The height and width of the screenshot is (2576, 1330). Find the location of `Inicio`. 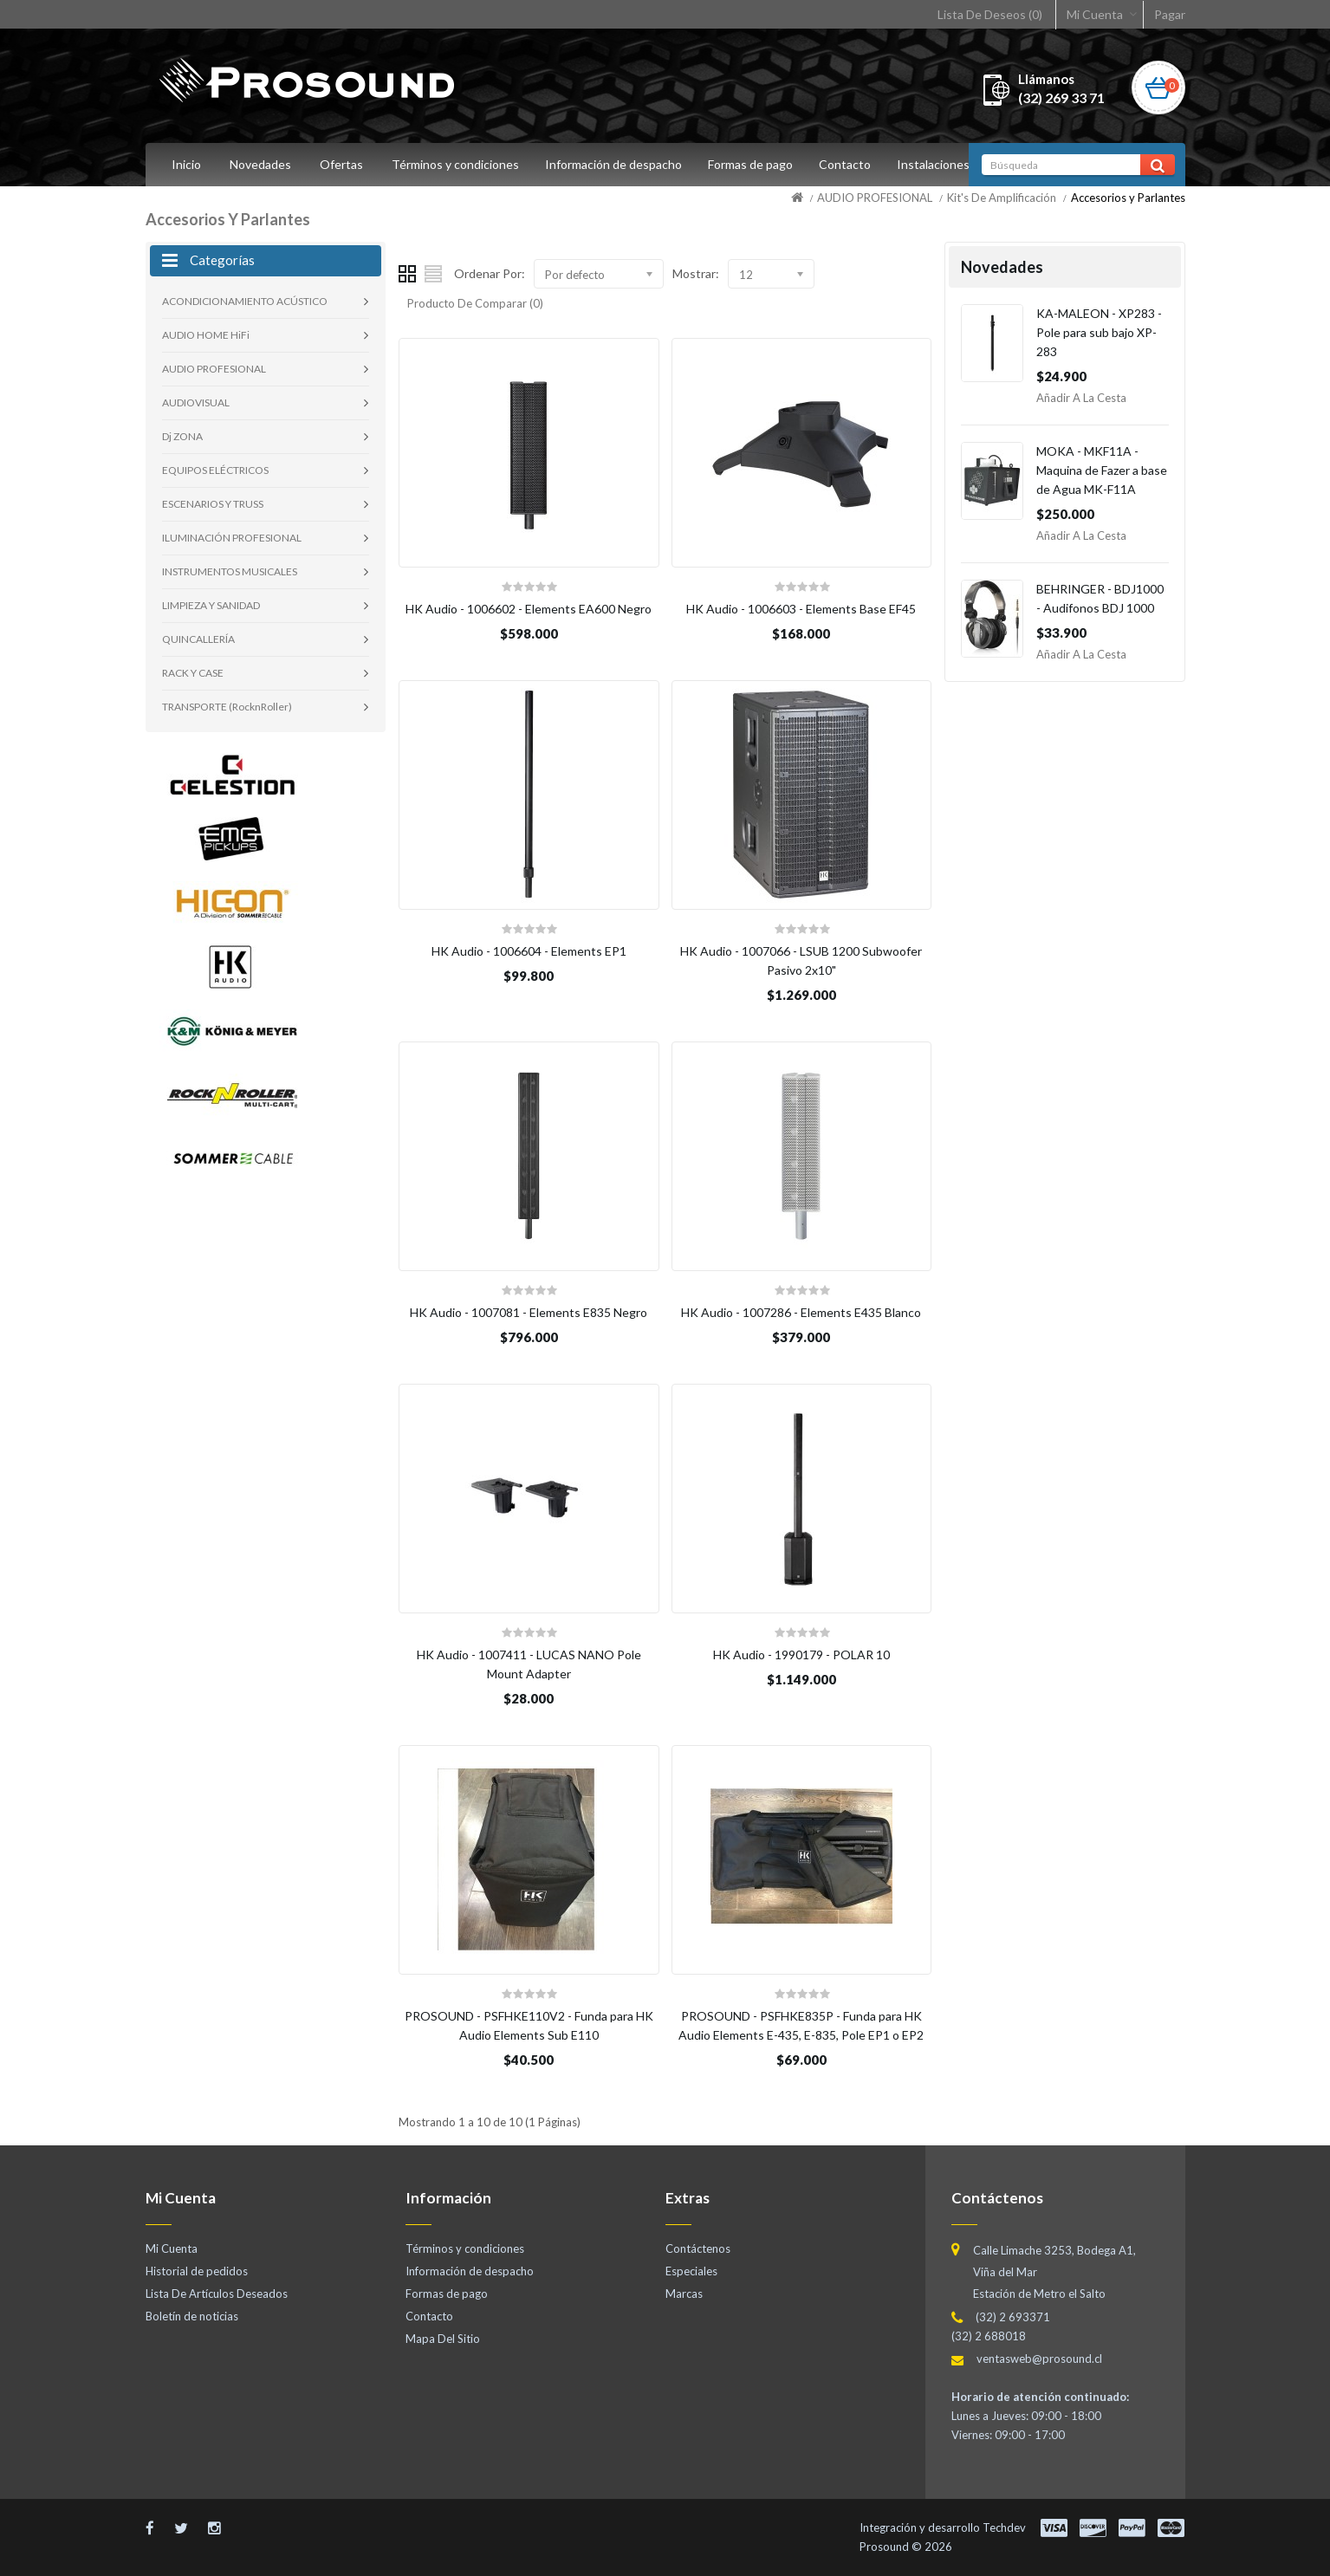

Inicio is located at coordinates (186, 164).